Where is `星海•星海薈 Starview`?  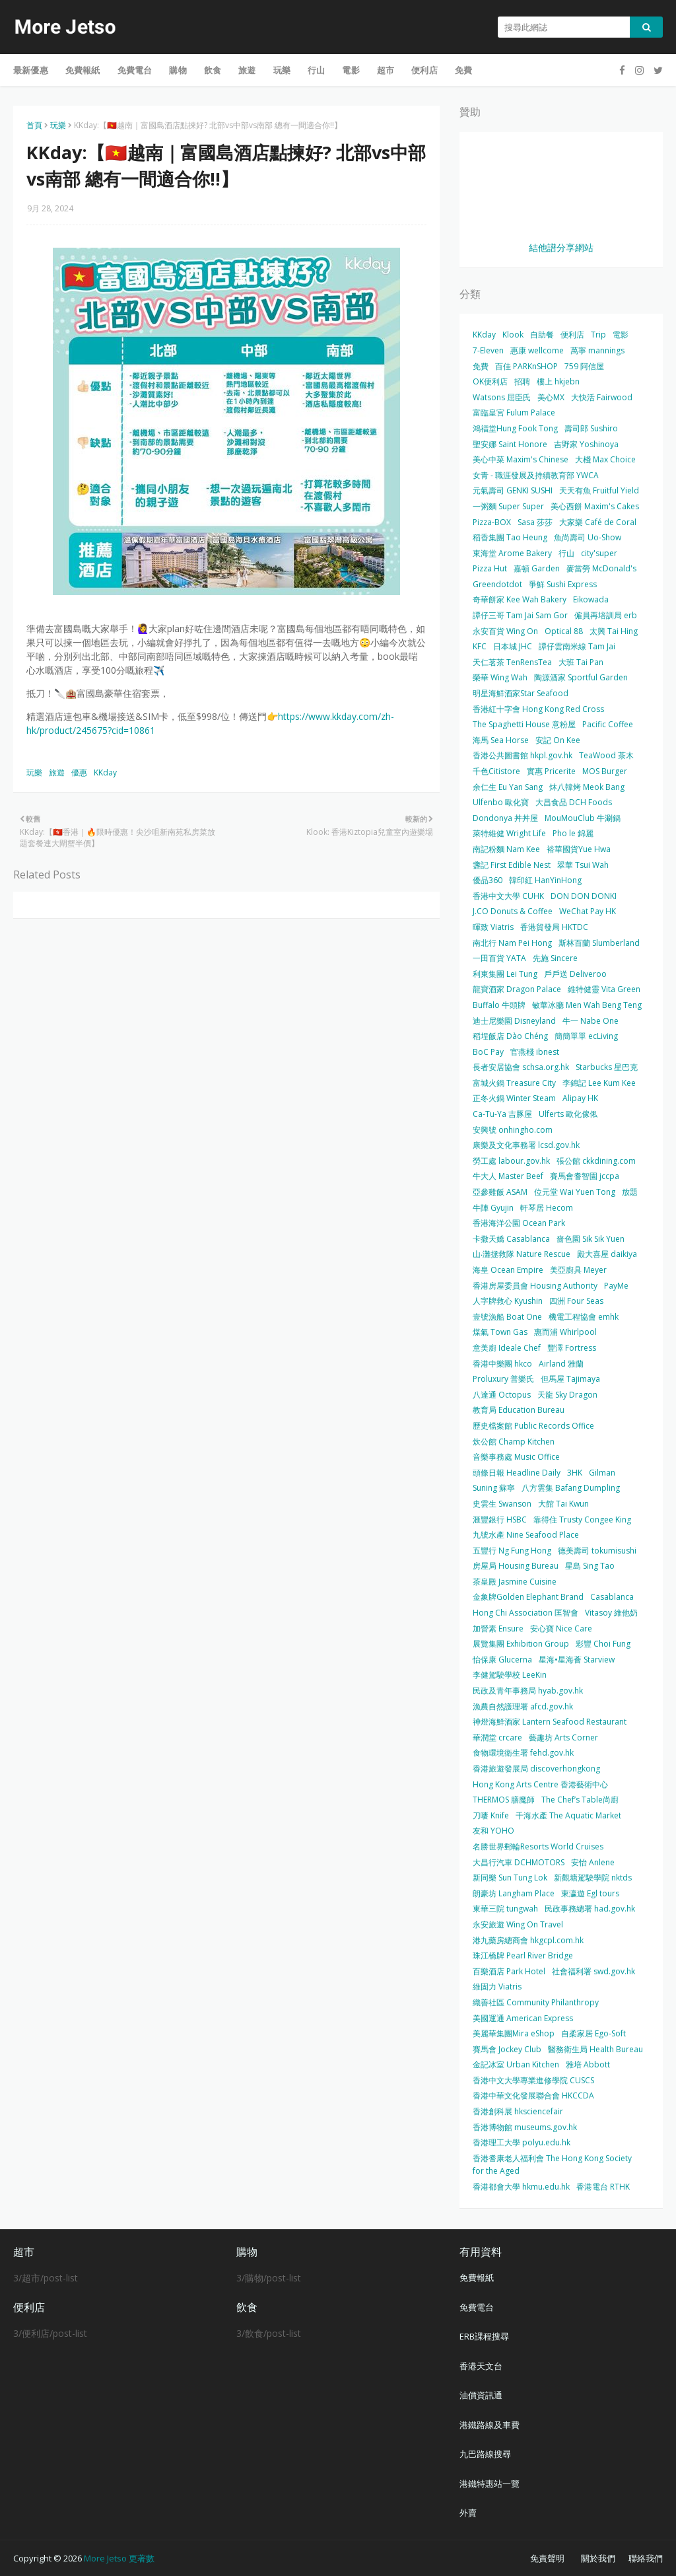 星海•星海薈 Starview is located at coordinates (577, 1659).